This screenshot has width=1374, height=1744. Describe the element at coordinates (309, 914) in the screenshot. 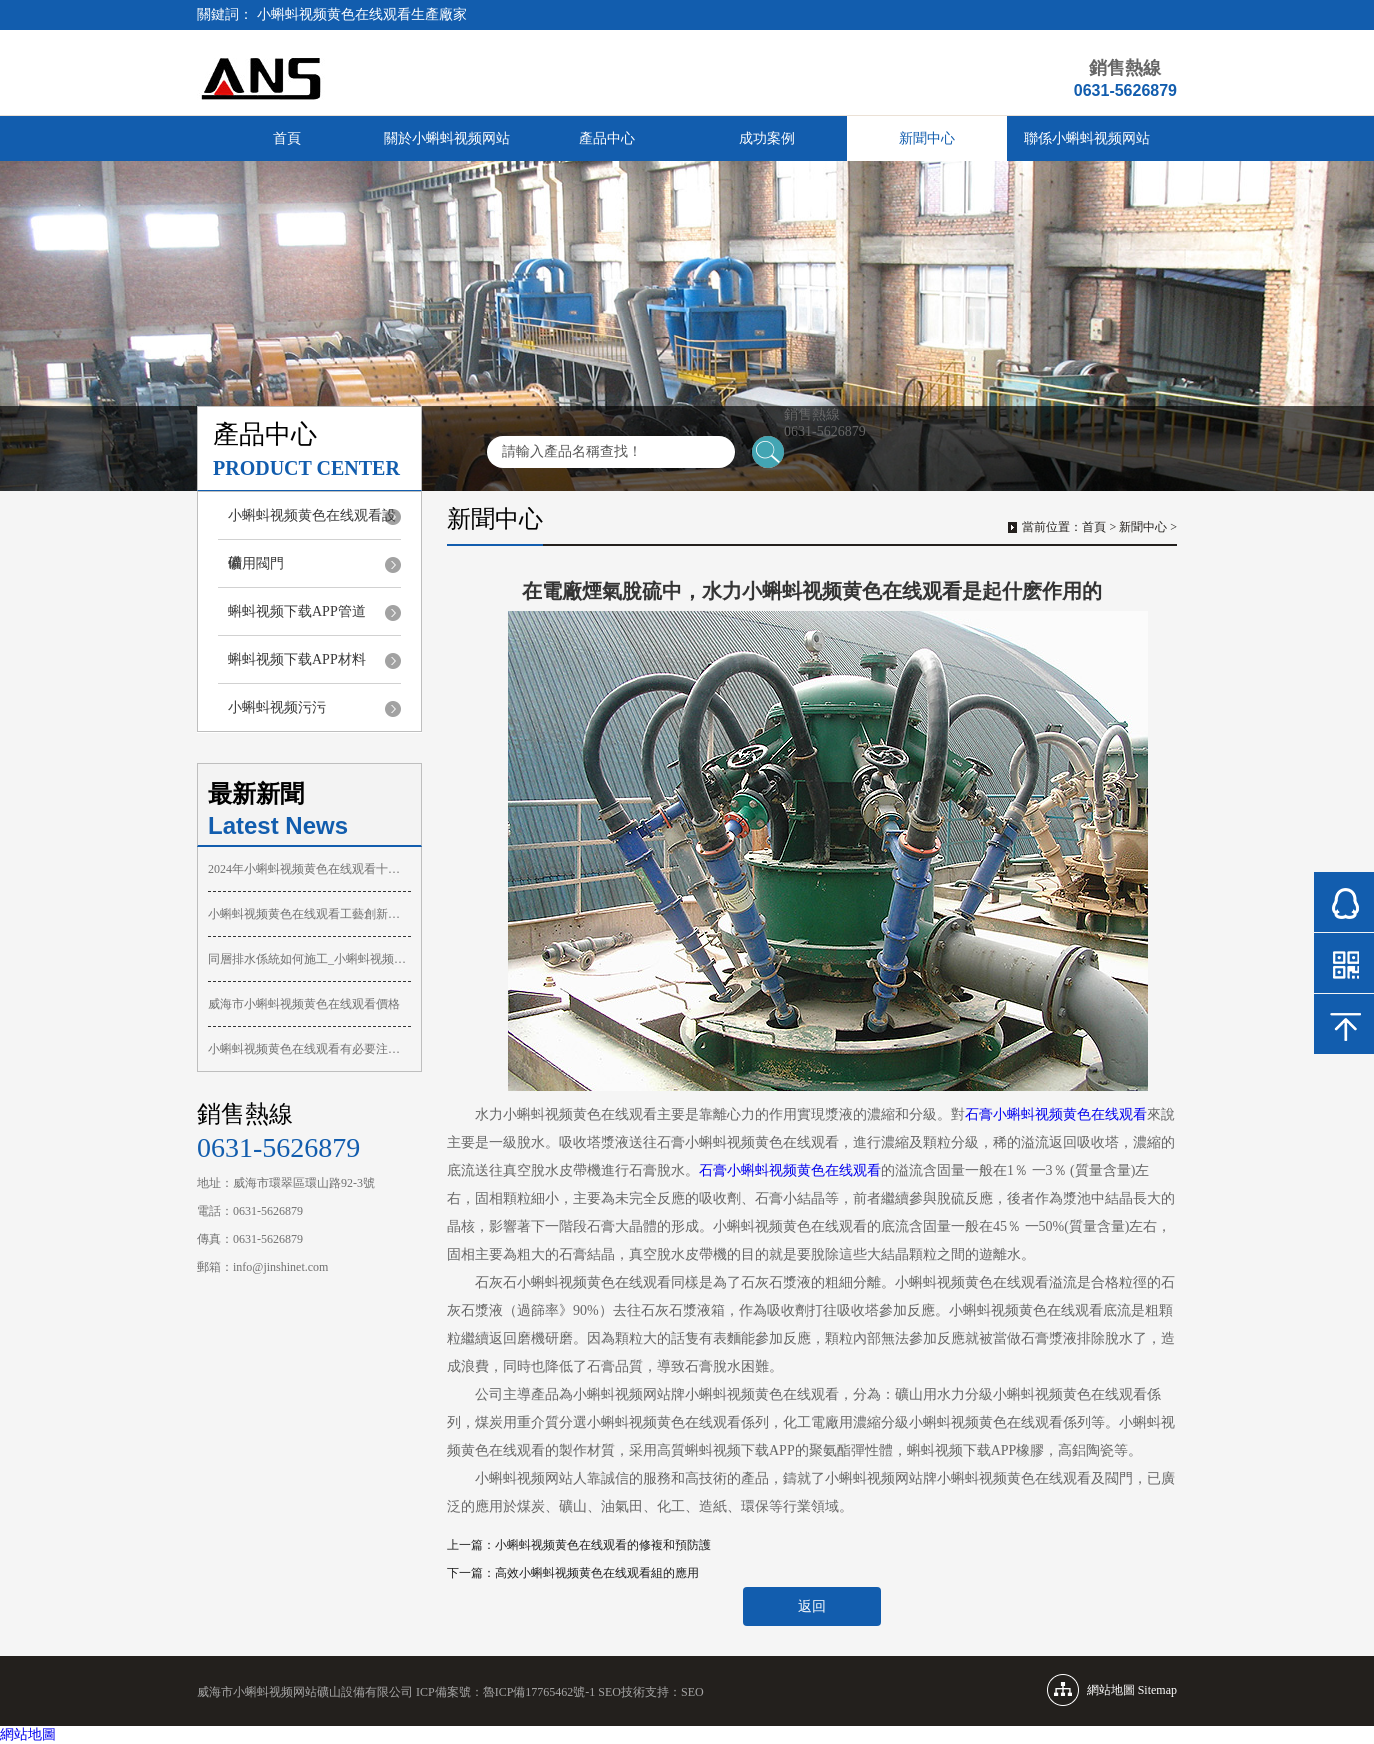

I see `小蝌蚪视频黄色在线观看工藝創新助力膩子噴塗` at that location.